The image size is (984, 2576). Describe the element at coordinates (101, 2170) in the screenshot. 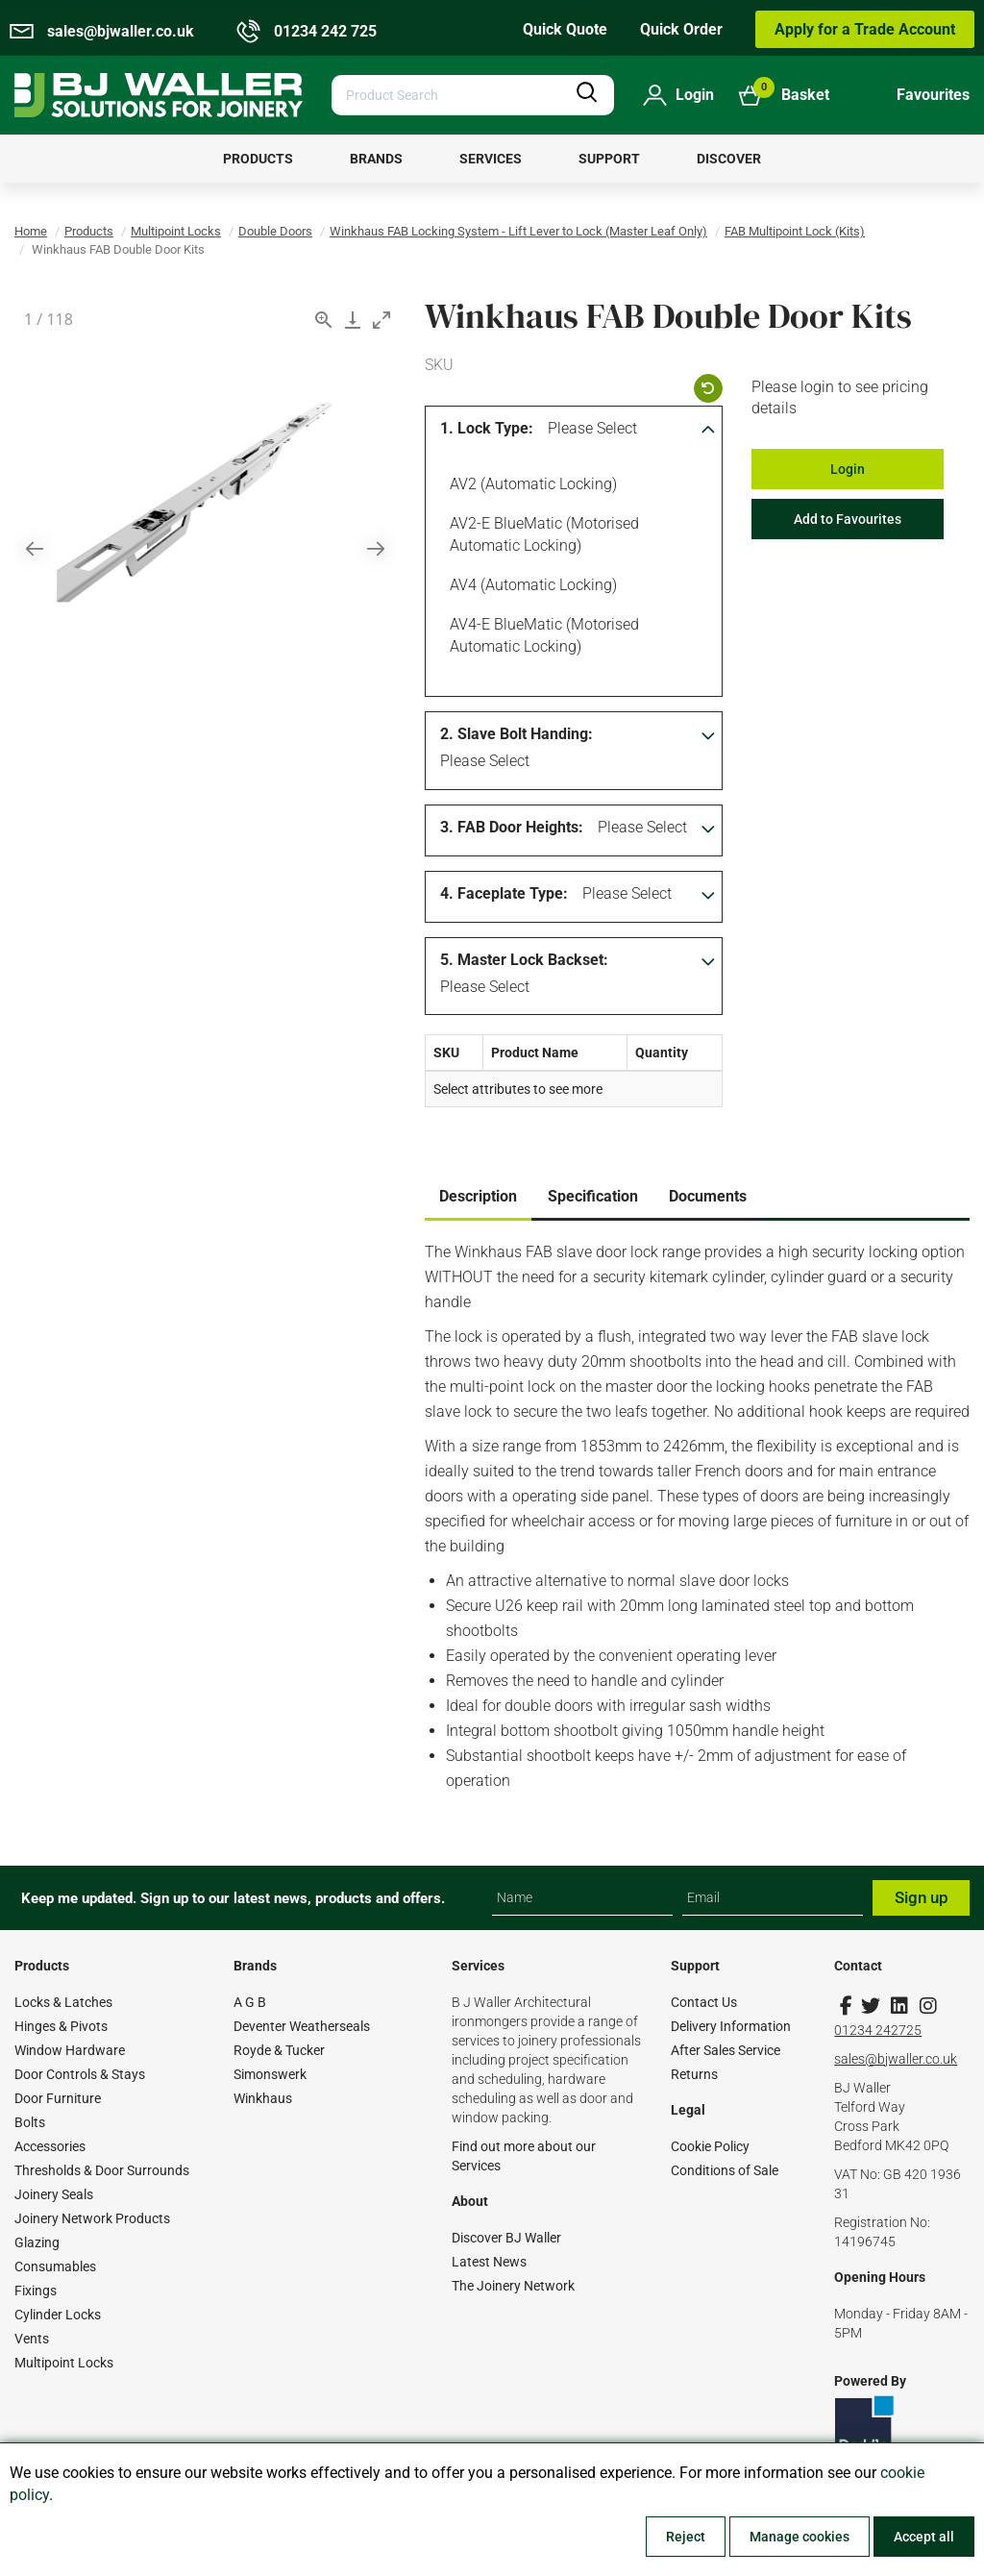

I see `Thresholds & Door Surrounds` at that location.